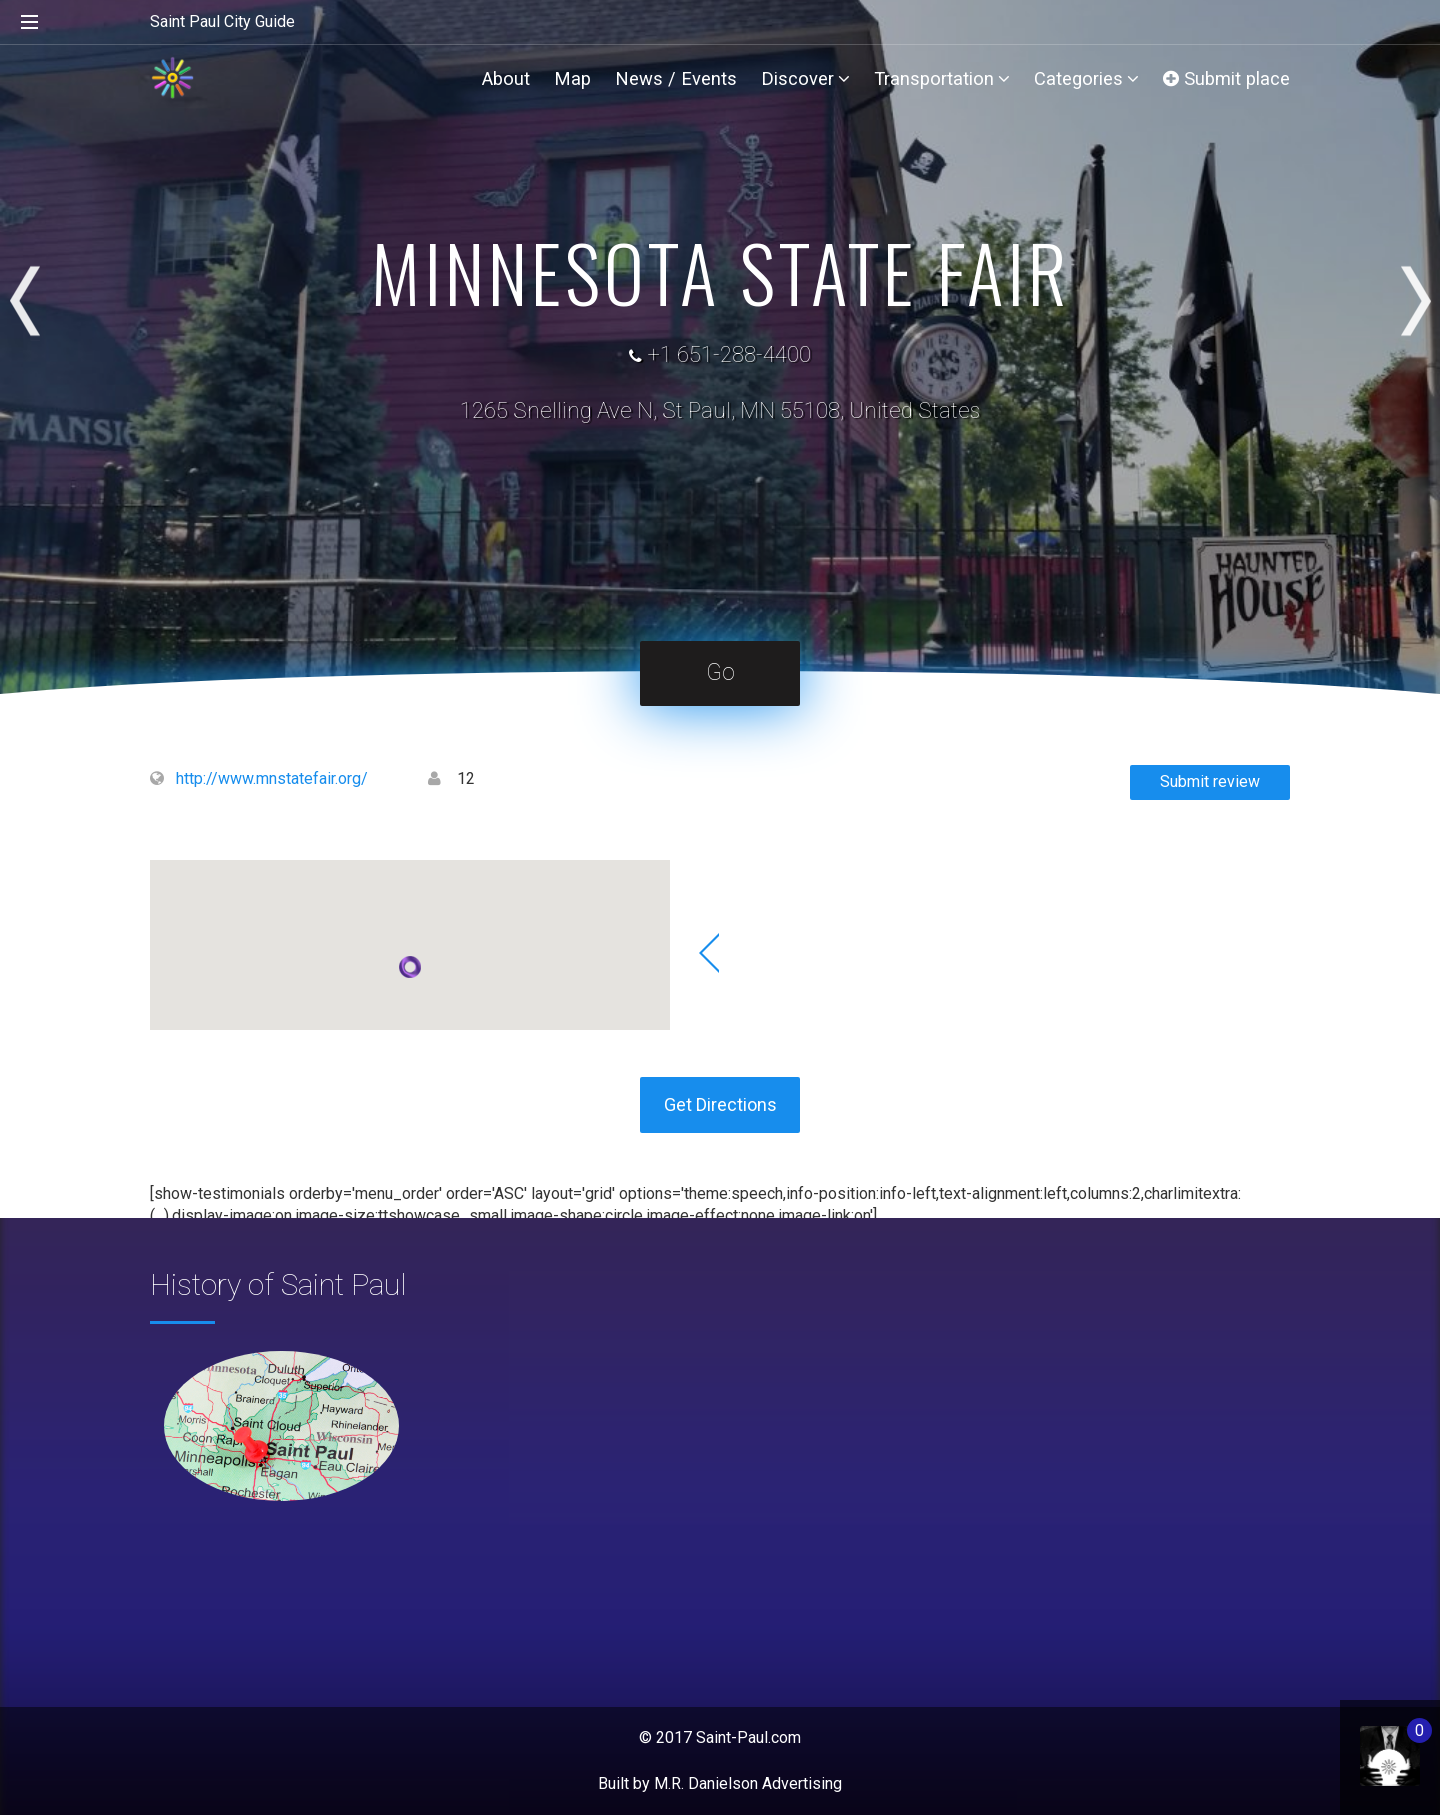 This screenshot has width=1440, height=1815. Describe the element at coordinates (748, 1737) in the screenshot. I see `Saint-Paul.com` at that location.